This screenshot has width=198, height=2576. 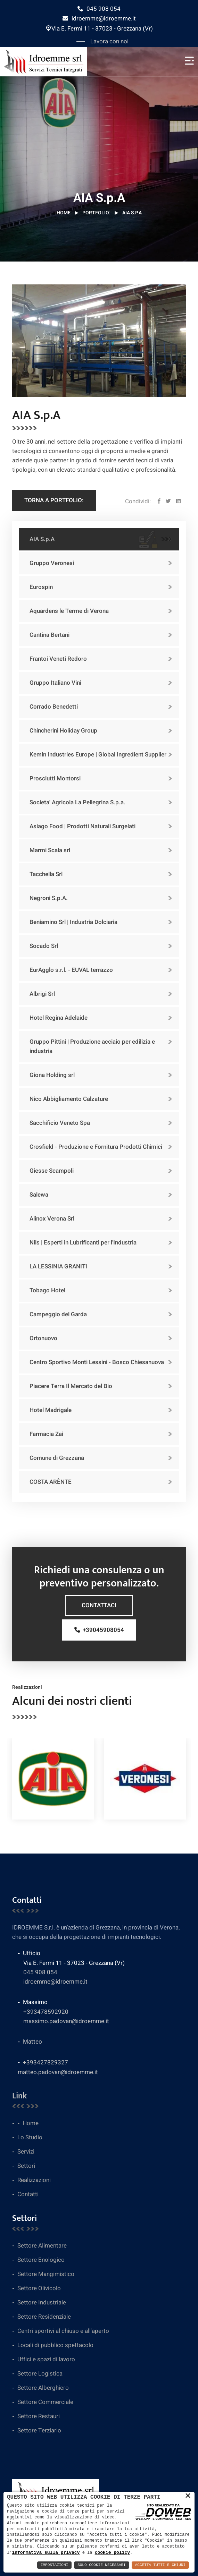 I want to click on Realizzazioni, so click(x=34, y=2180).